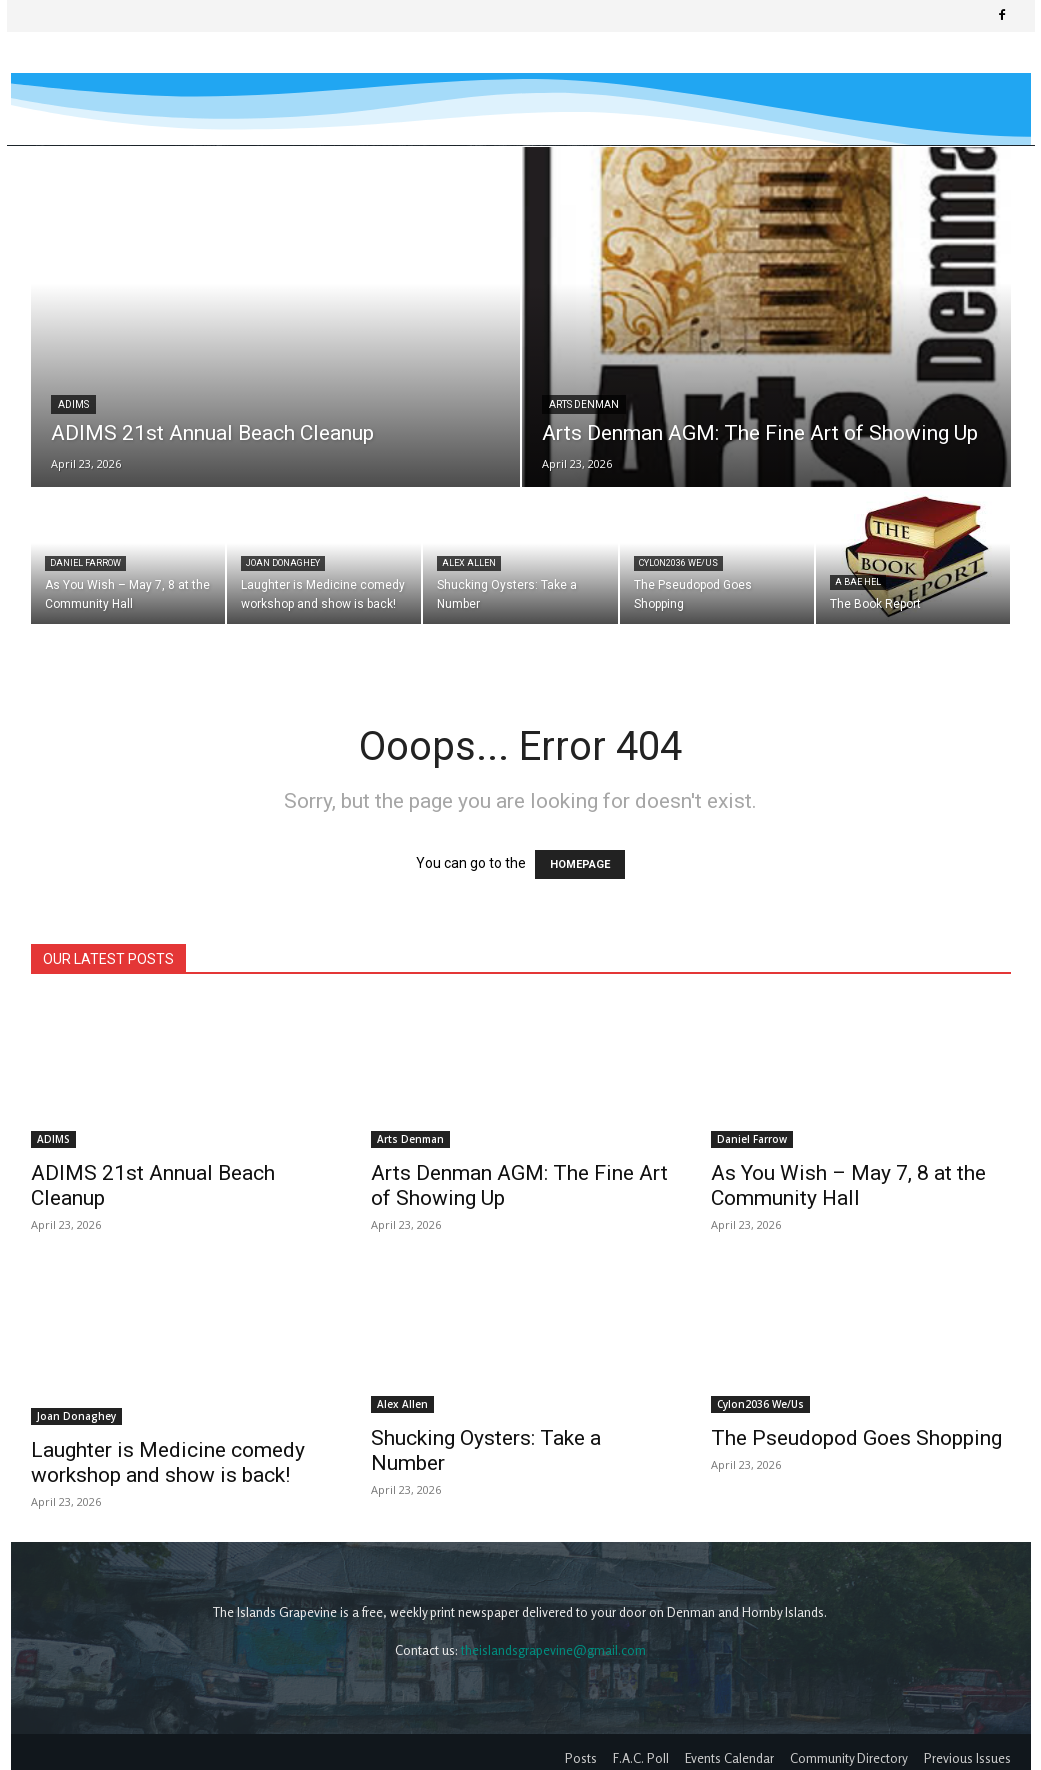  What do you see at coordinates (580, 864) in the screenshot?
I see `HOMEPAGE` at bounding box center [580, 864].